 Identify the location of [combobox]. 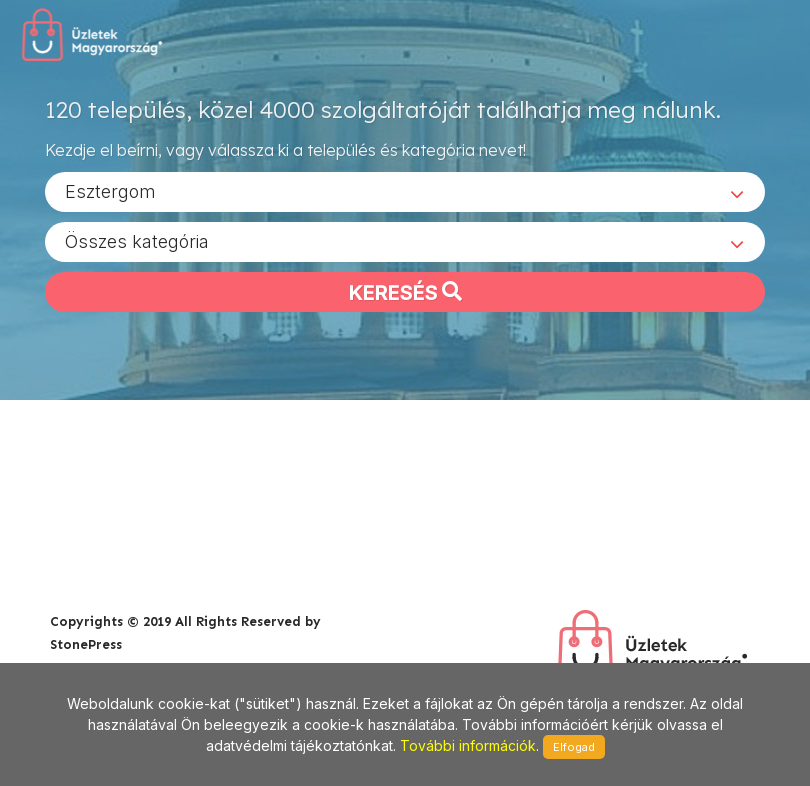
(405, 191).